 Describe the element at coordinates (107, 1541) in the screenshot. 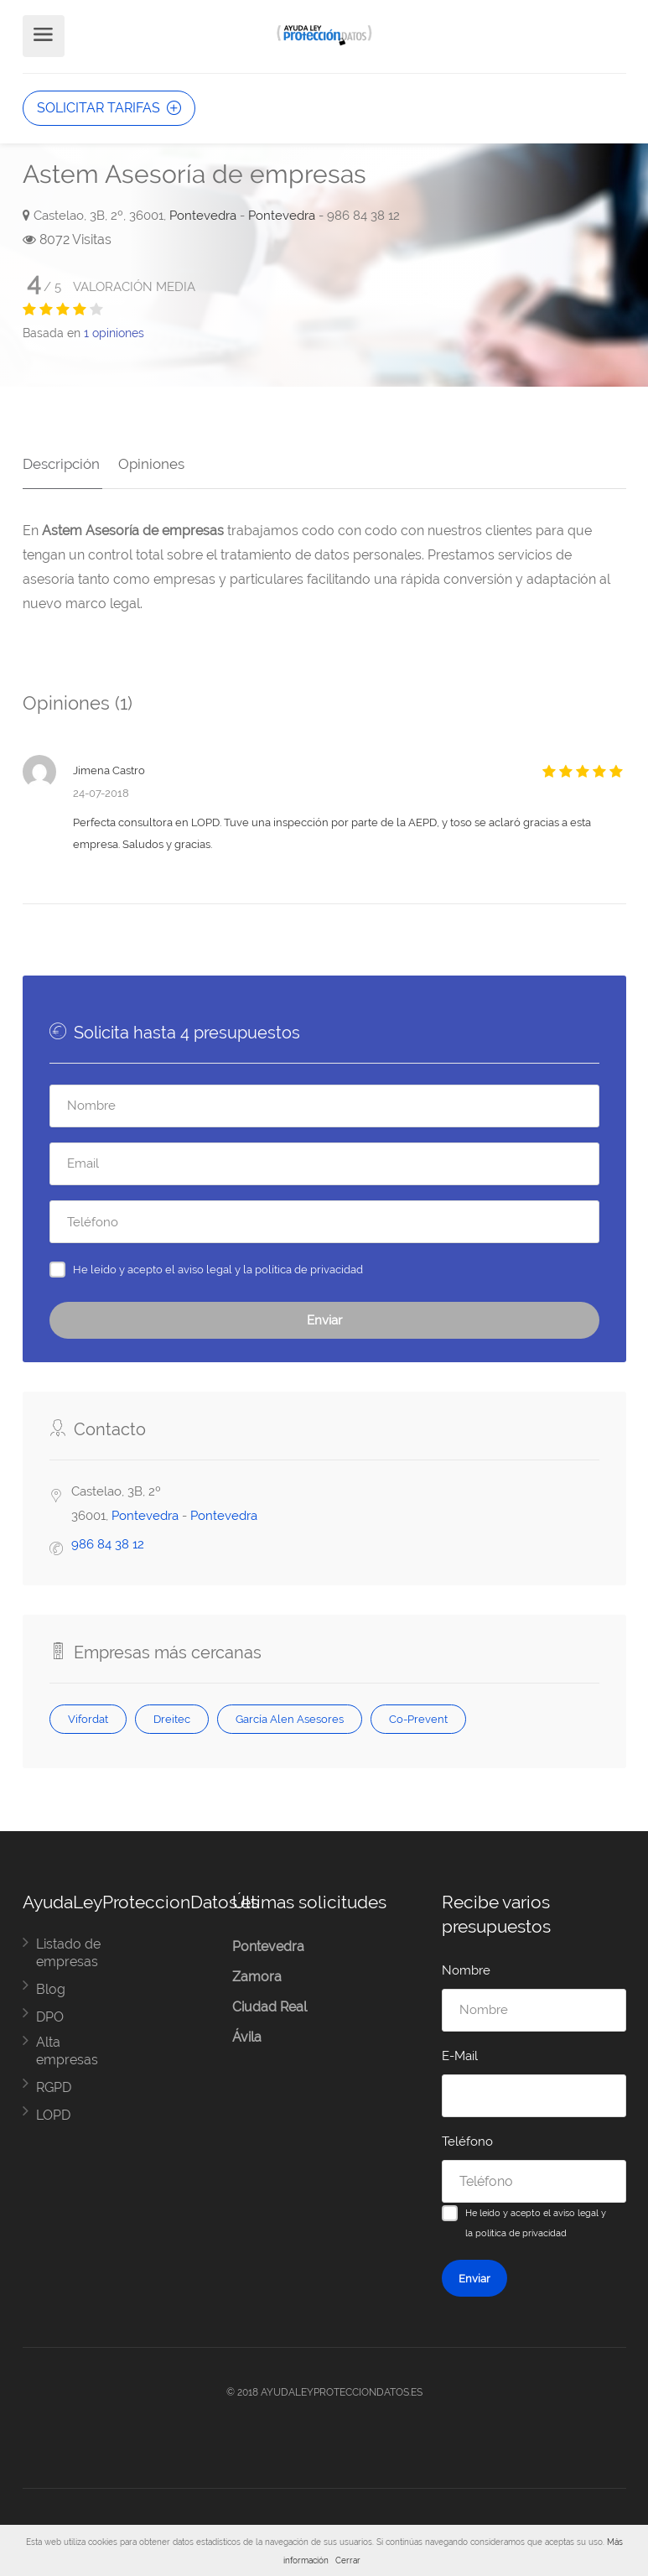

I see `986 84 38 12` at that location.